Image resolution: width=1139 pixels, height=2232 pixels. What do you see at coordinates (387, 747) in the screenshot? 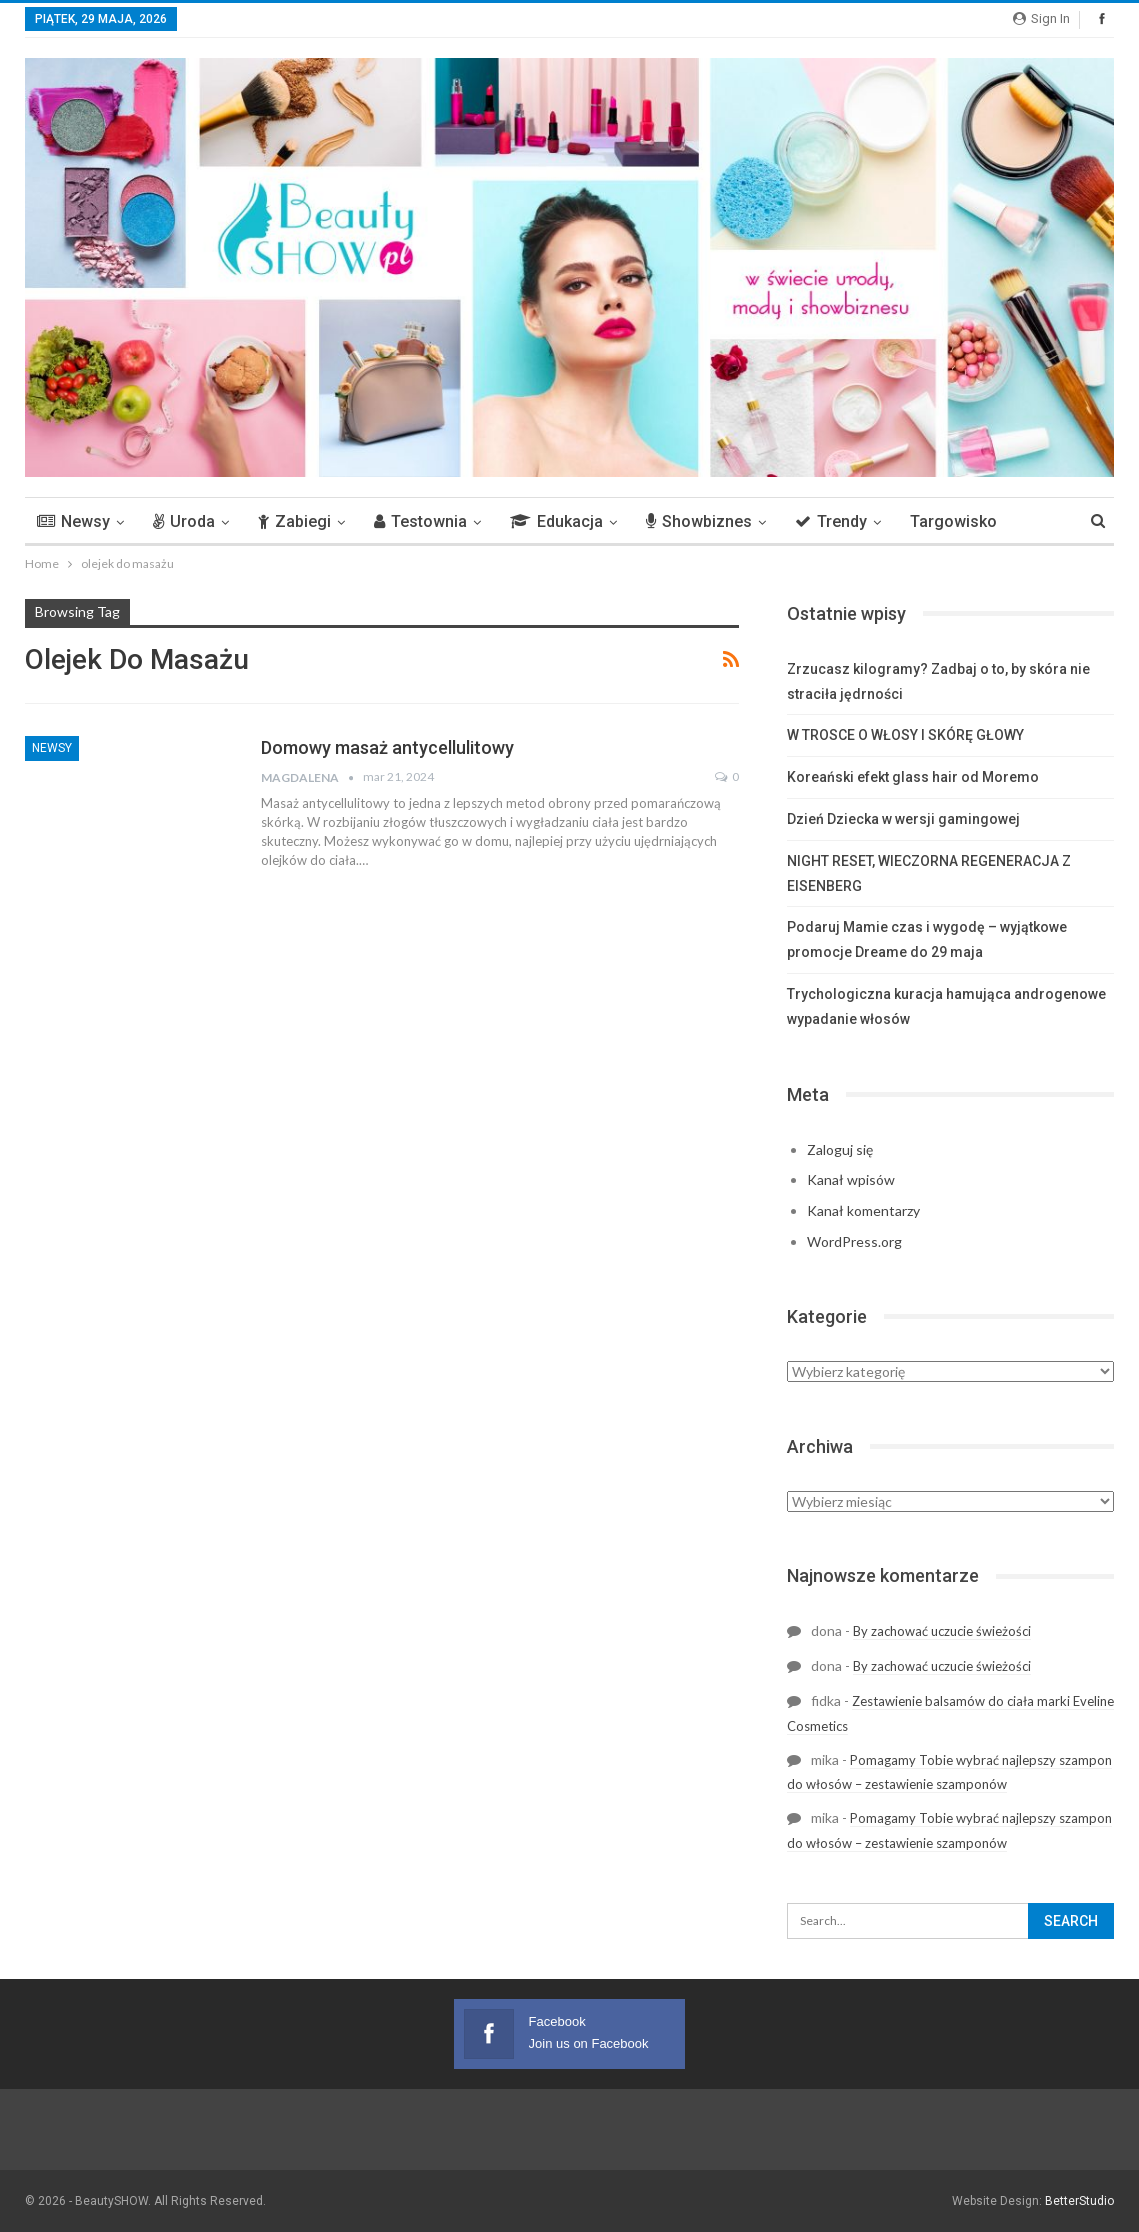
I see `Domowy masaż antycellulitowy` at bounding box center [387, 747].